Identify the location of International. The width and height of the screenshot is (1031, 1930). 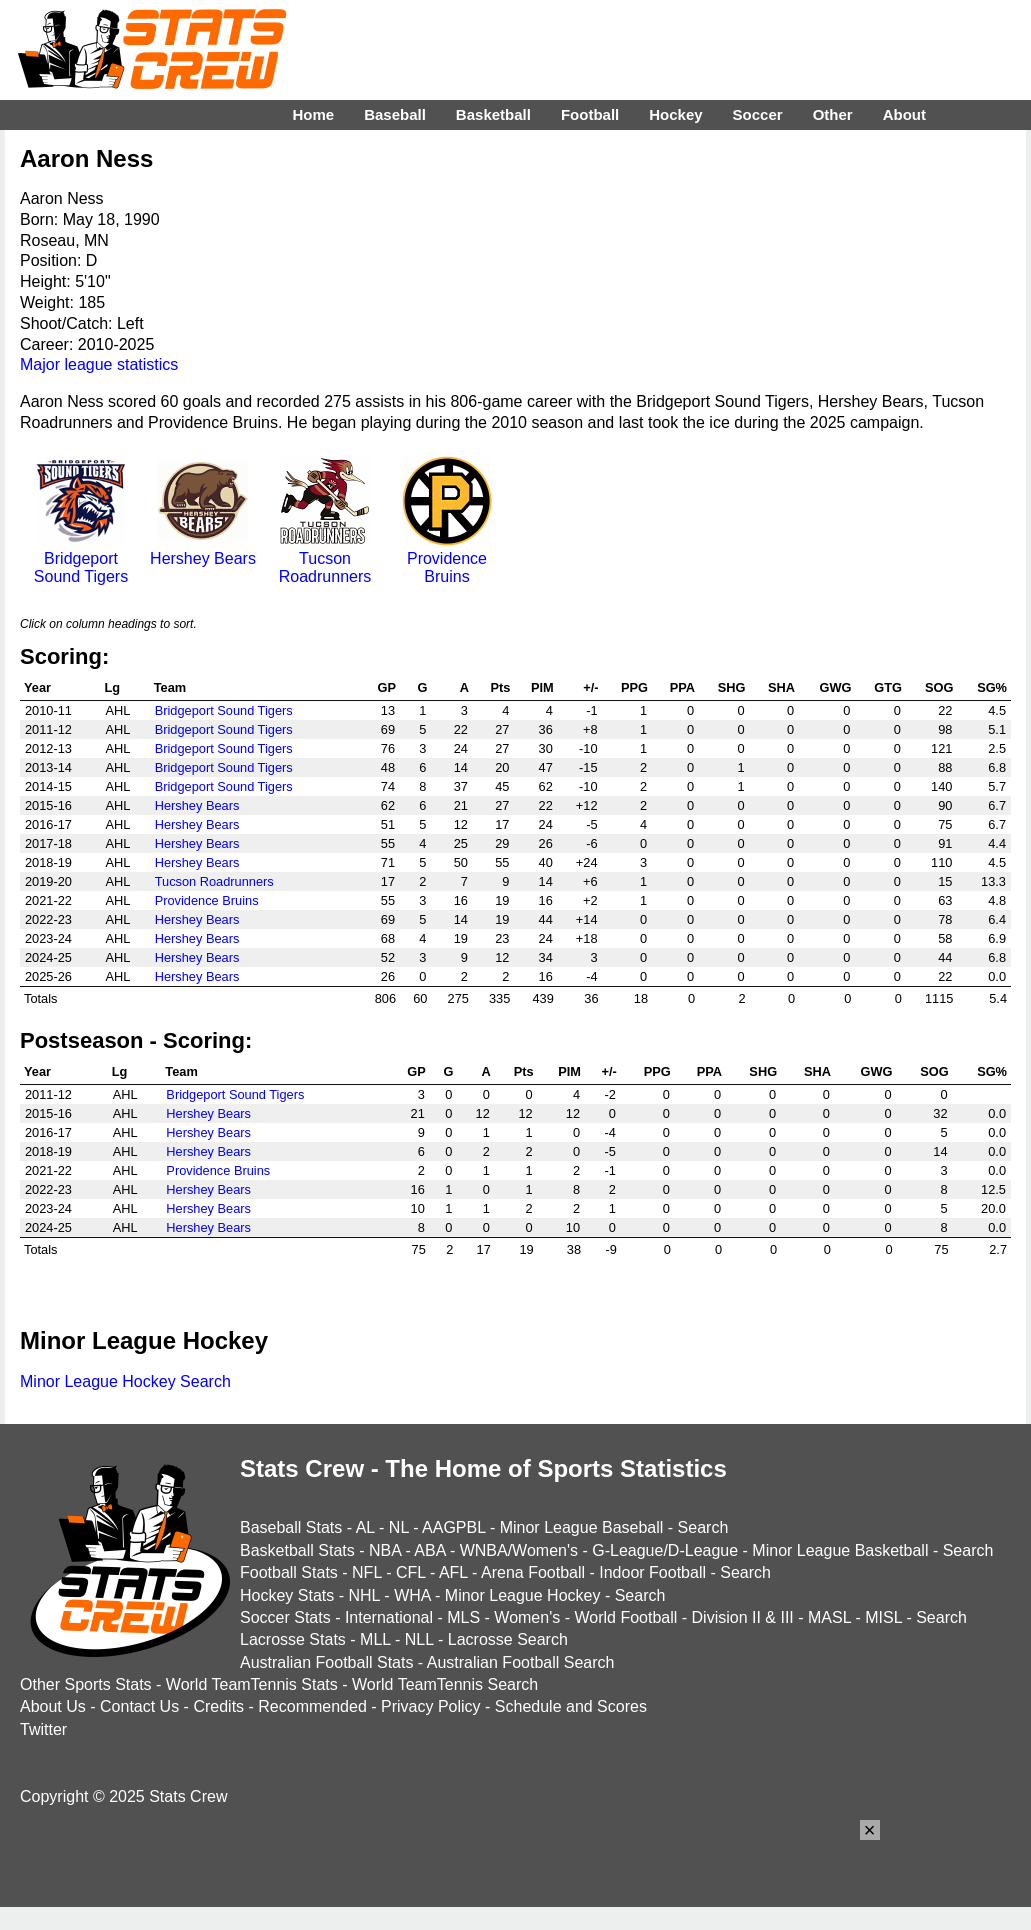
(389, 1617).